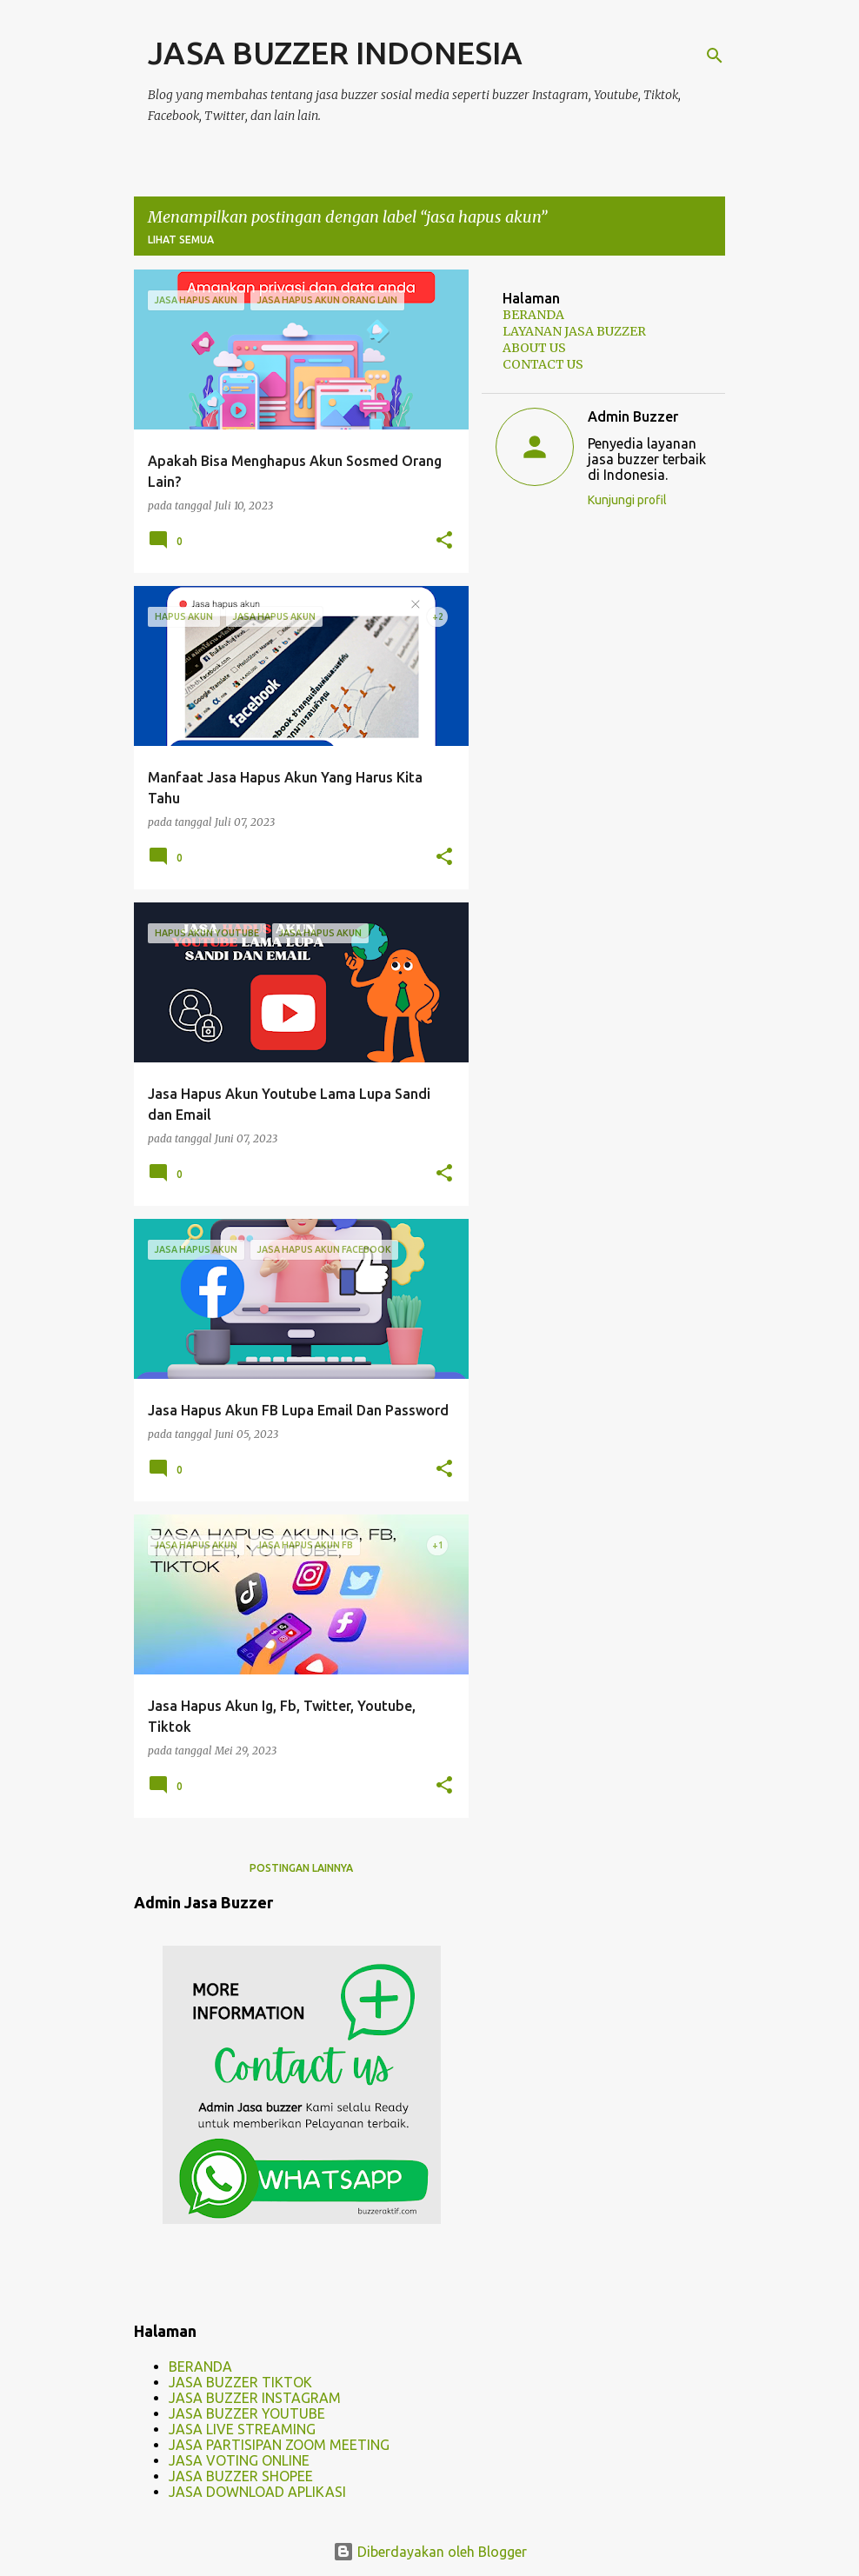 The image size is (859, 2576). I want to click on CONTACT US, so click(543, 364).